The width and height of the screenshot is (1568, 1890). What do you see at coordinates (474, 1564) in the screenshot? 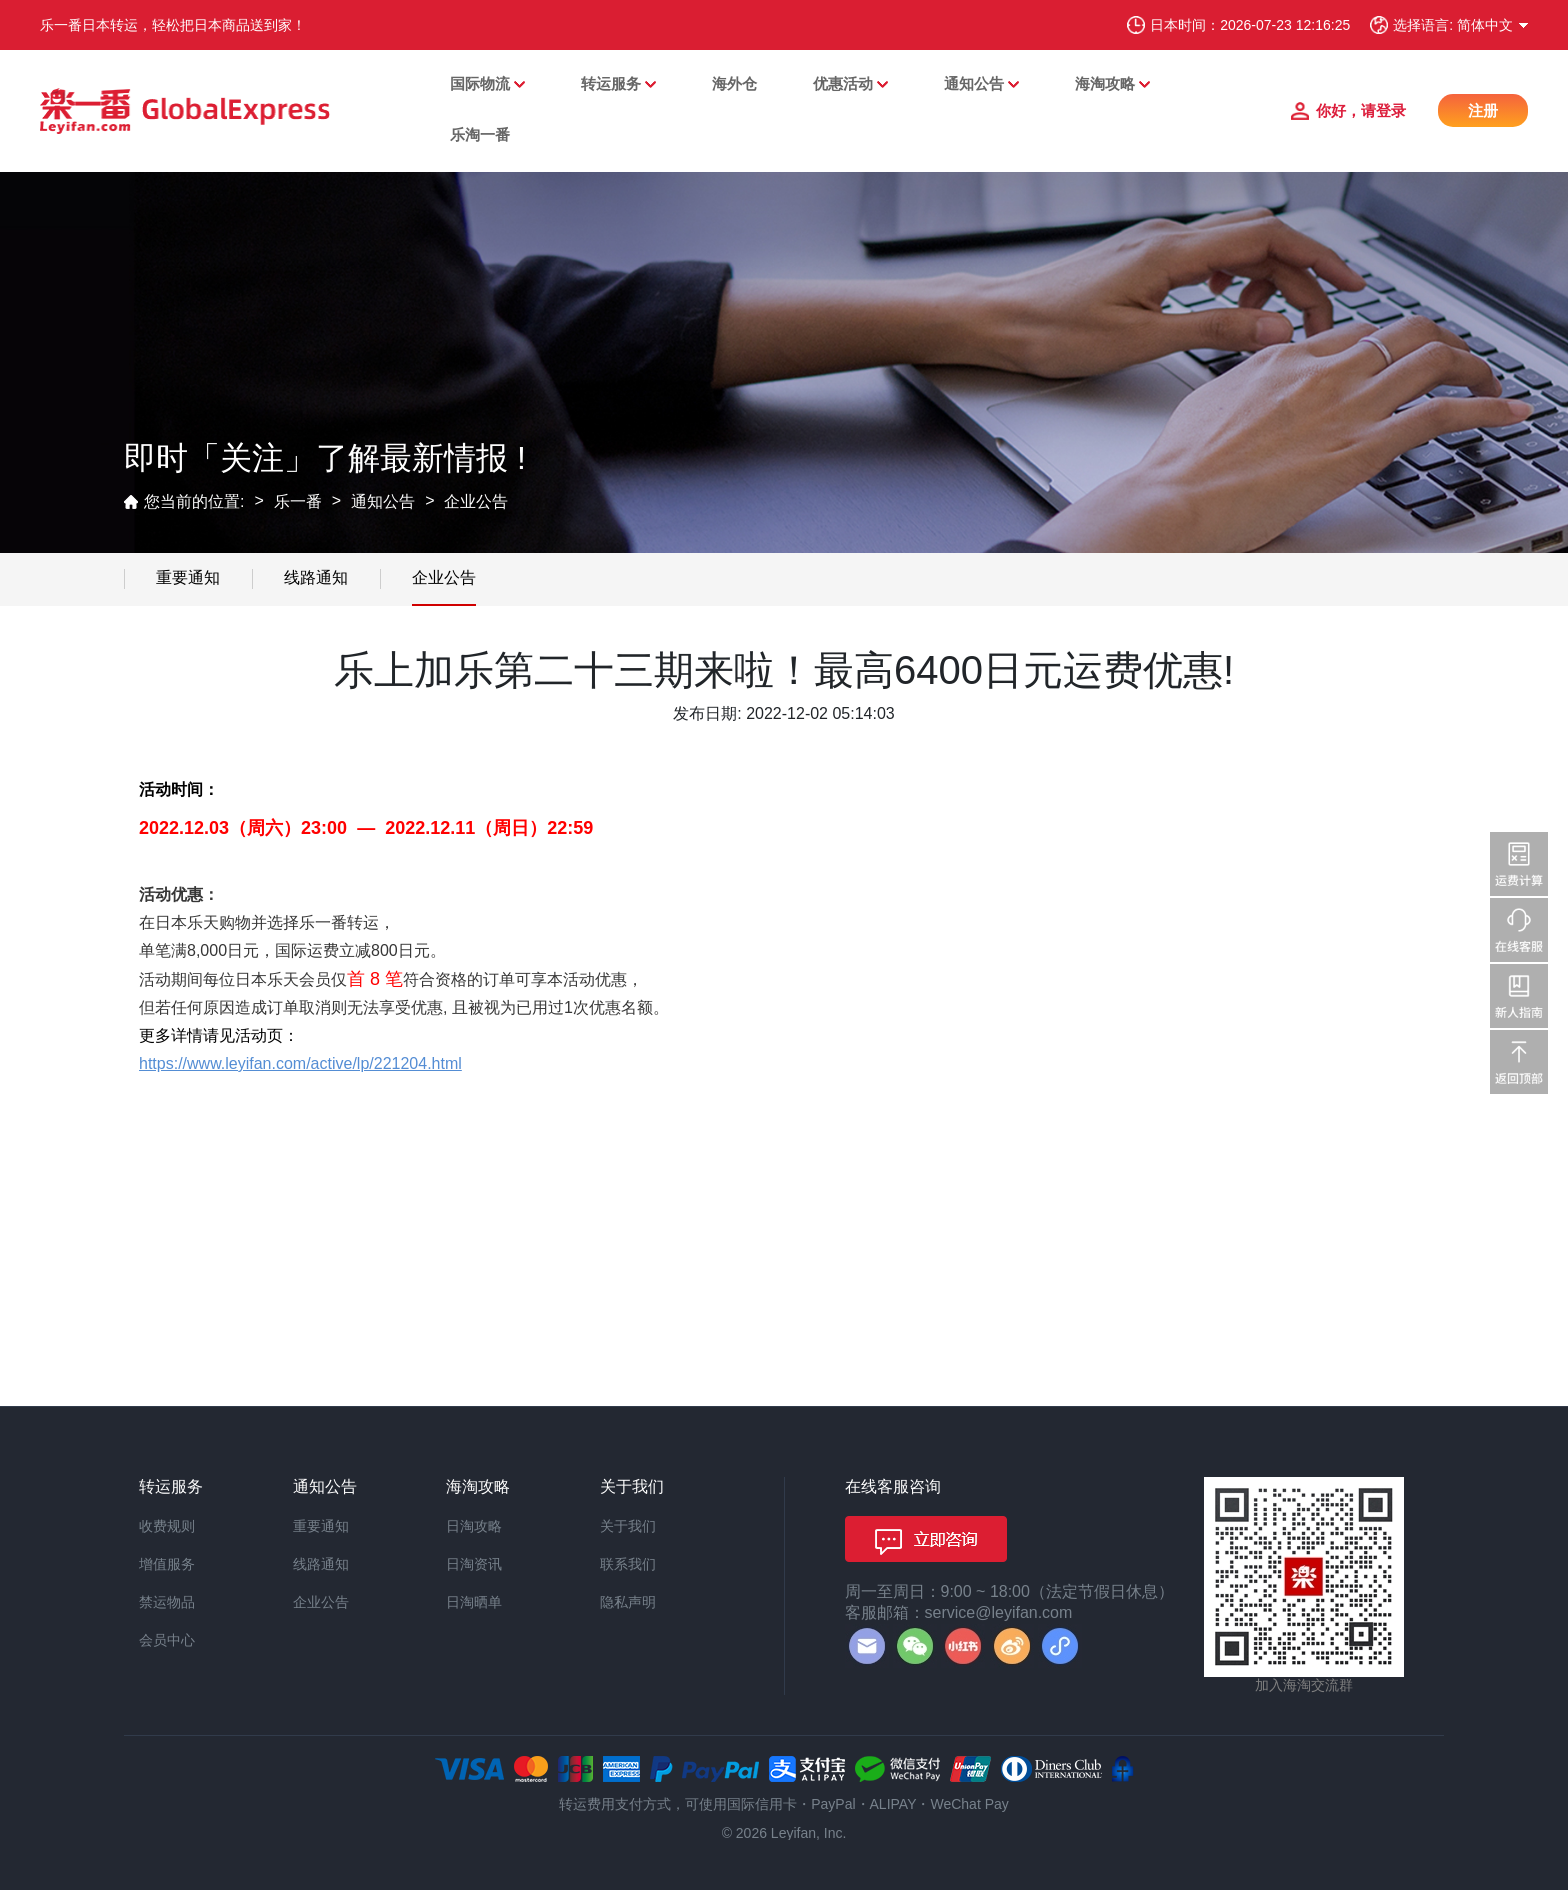
I see `日淘资讯` at bounding box center [474, 1564].